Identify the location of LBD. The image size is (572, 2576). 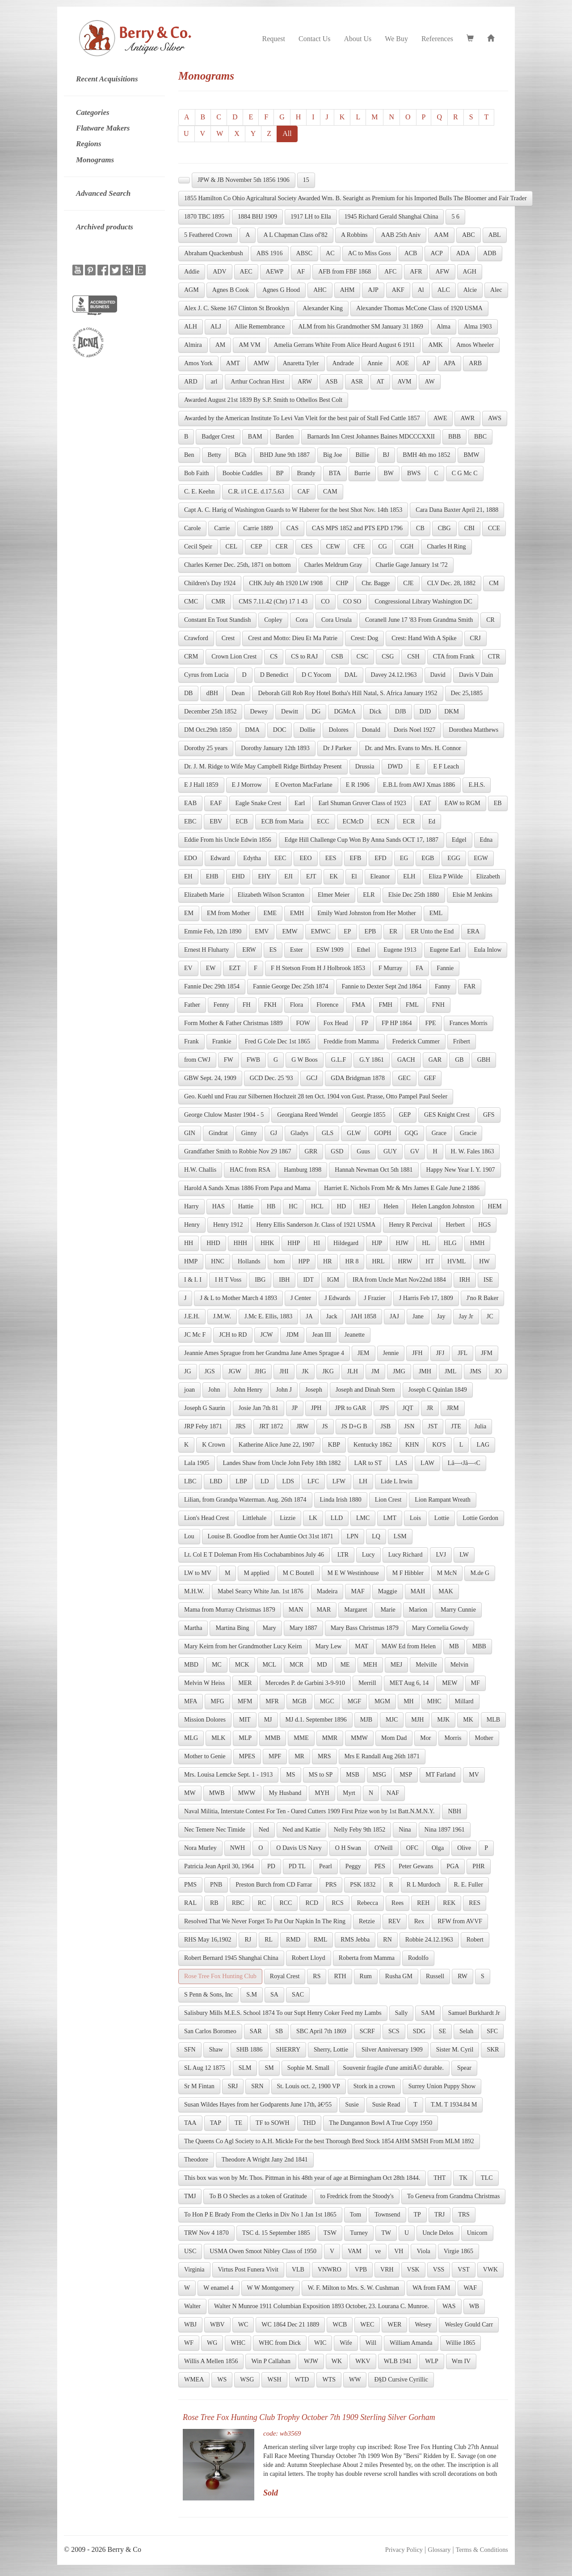
(216, 1481).